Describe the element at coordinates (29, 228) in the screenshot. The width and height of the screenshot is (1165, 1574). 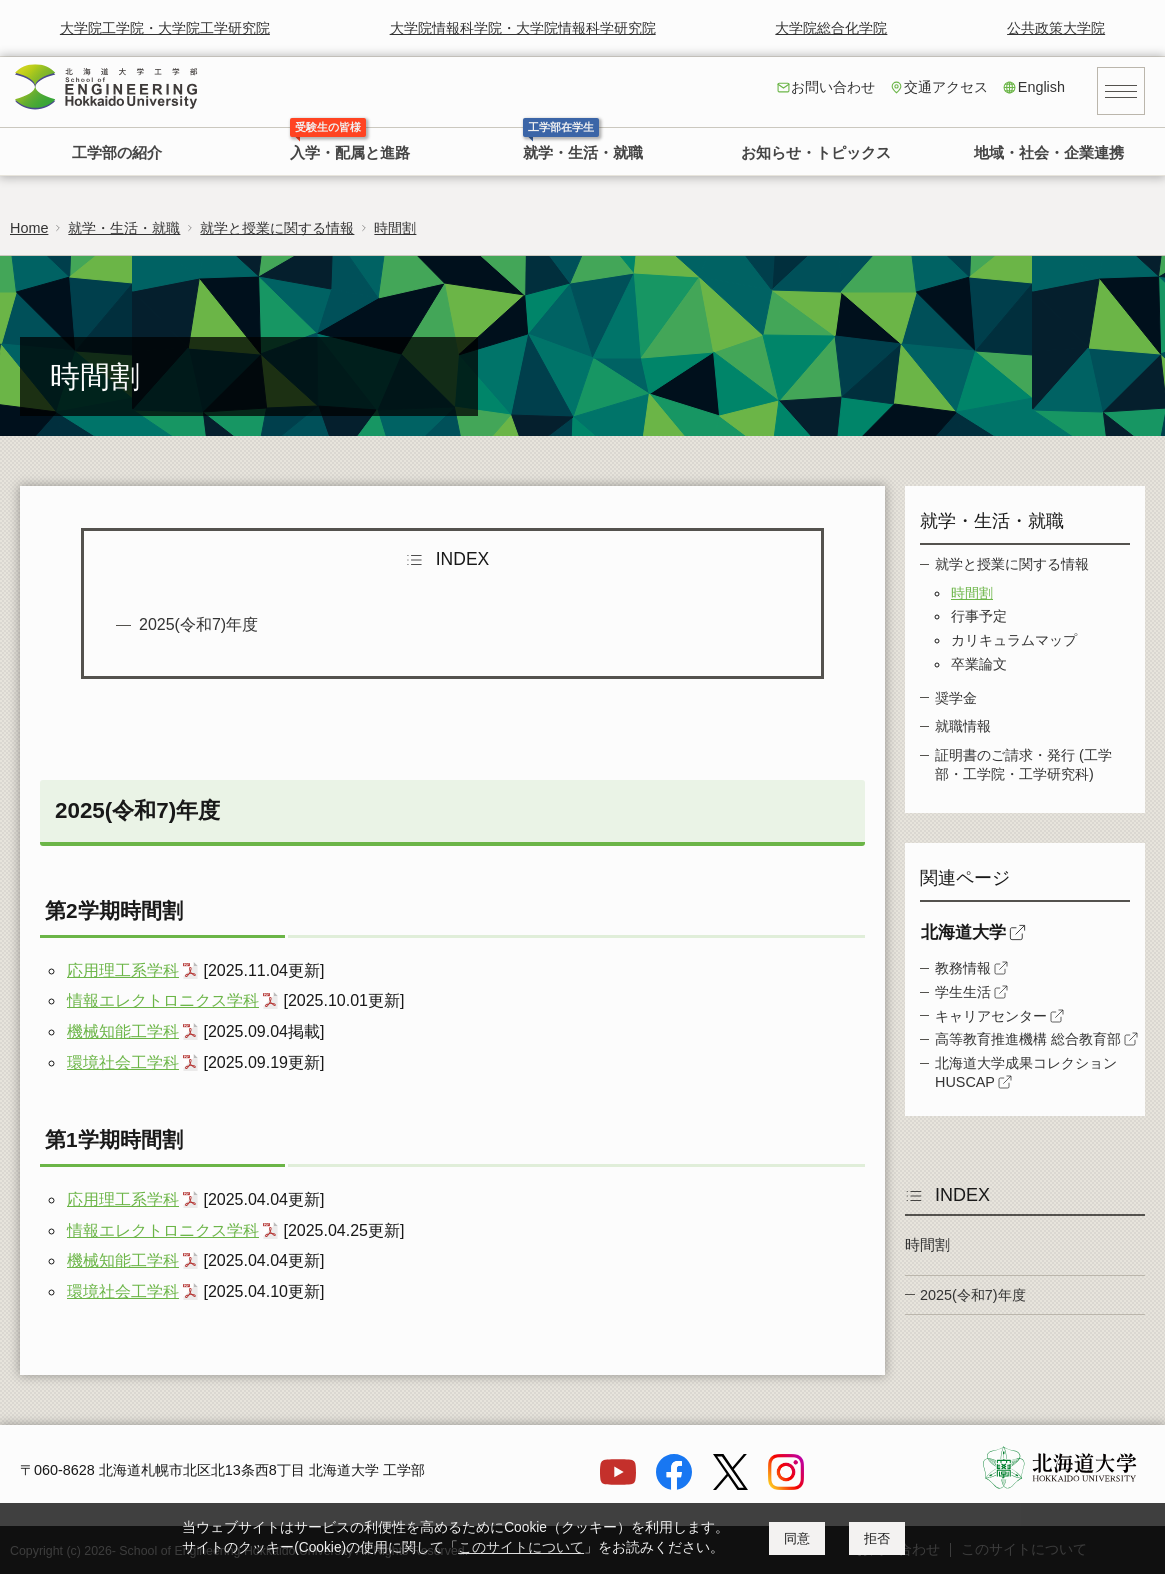
I see `Home` at that location.